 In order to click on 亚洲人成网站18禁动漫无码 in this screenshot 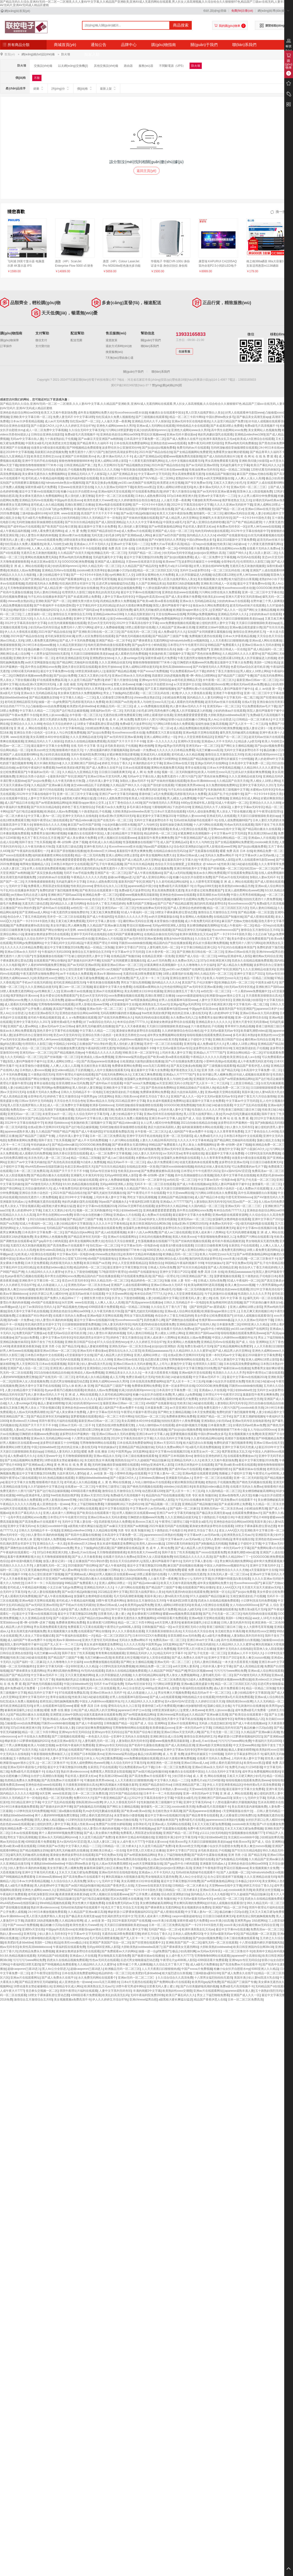, I will do `click(174, 487)`.